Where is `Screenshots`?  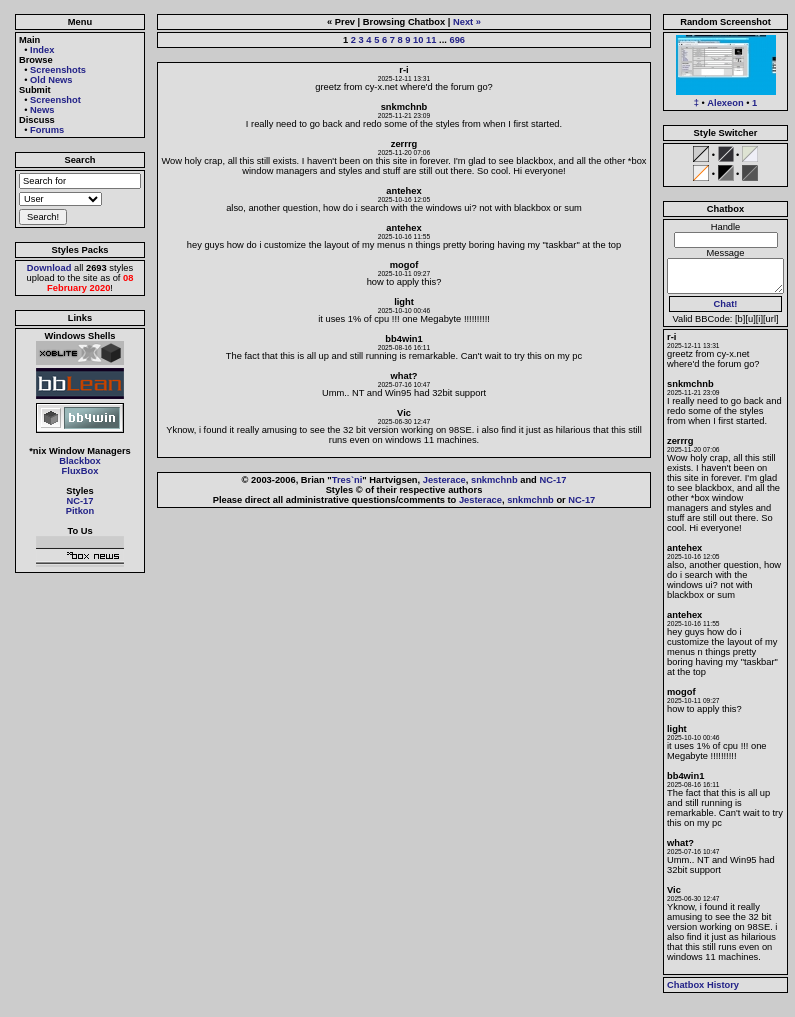
Screenshots is located at coordinates (58, 70).